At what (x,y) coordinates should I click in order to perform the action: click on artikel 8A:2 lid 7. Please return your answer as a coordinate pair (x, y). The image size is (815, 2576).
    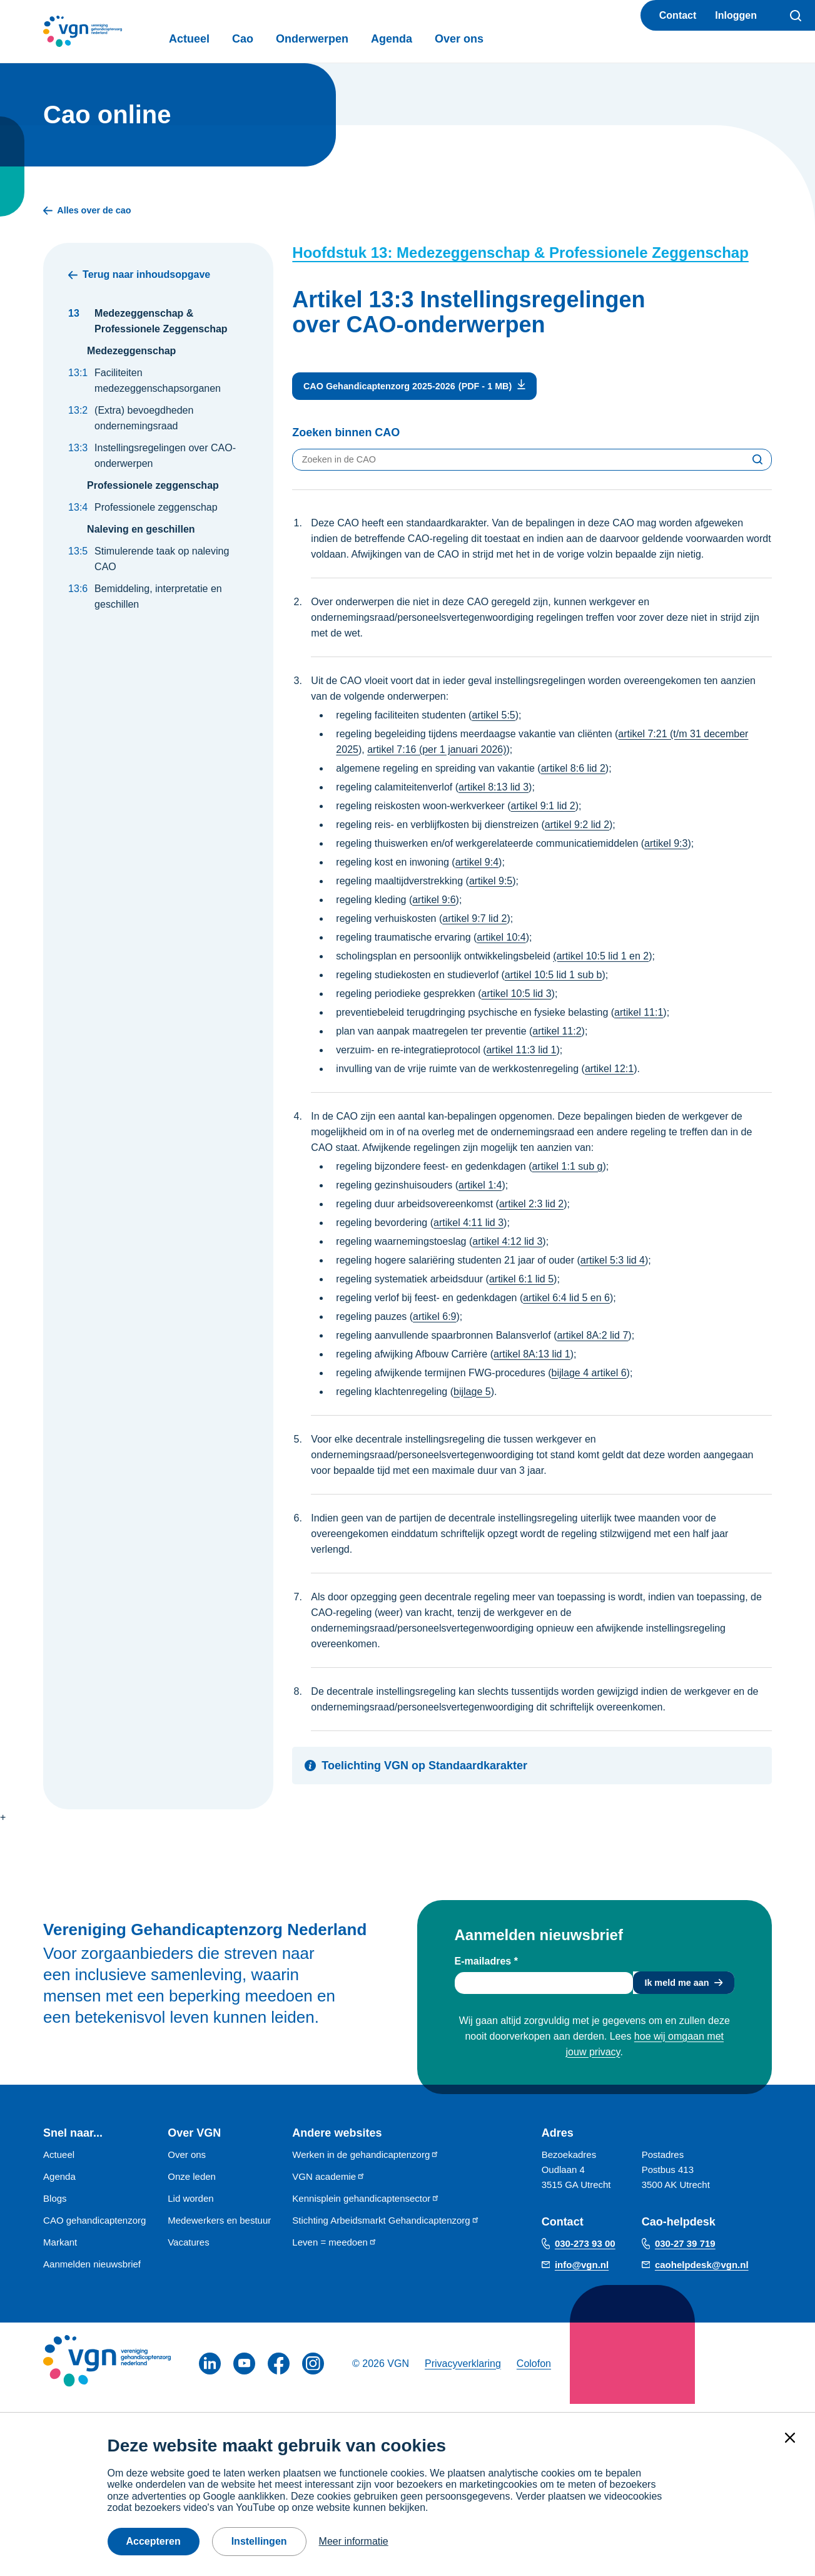
    Looking at the image, I should click on (592, 1341).